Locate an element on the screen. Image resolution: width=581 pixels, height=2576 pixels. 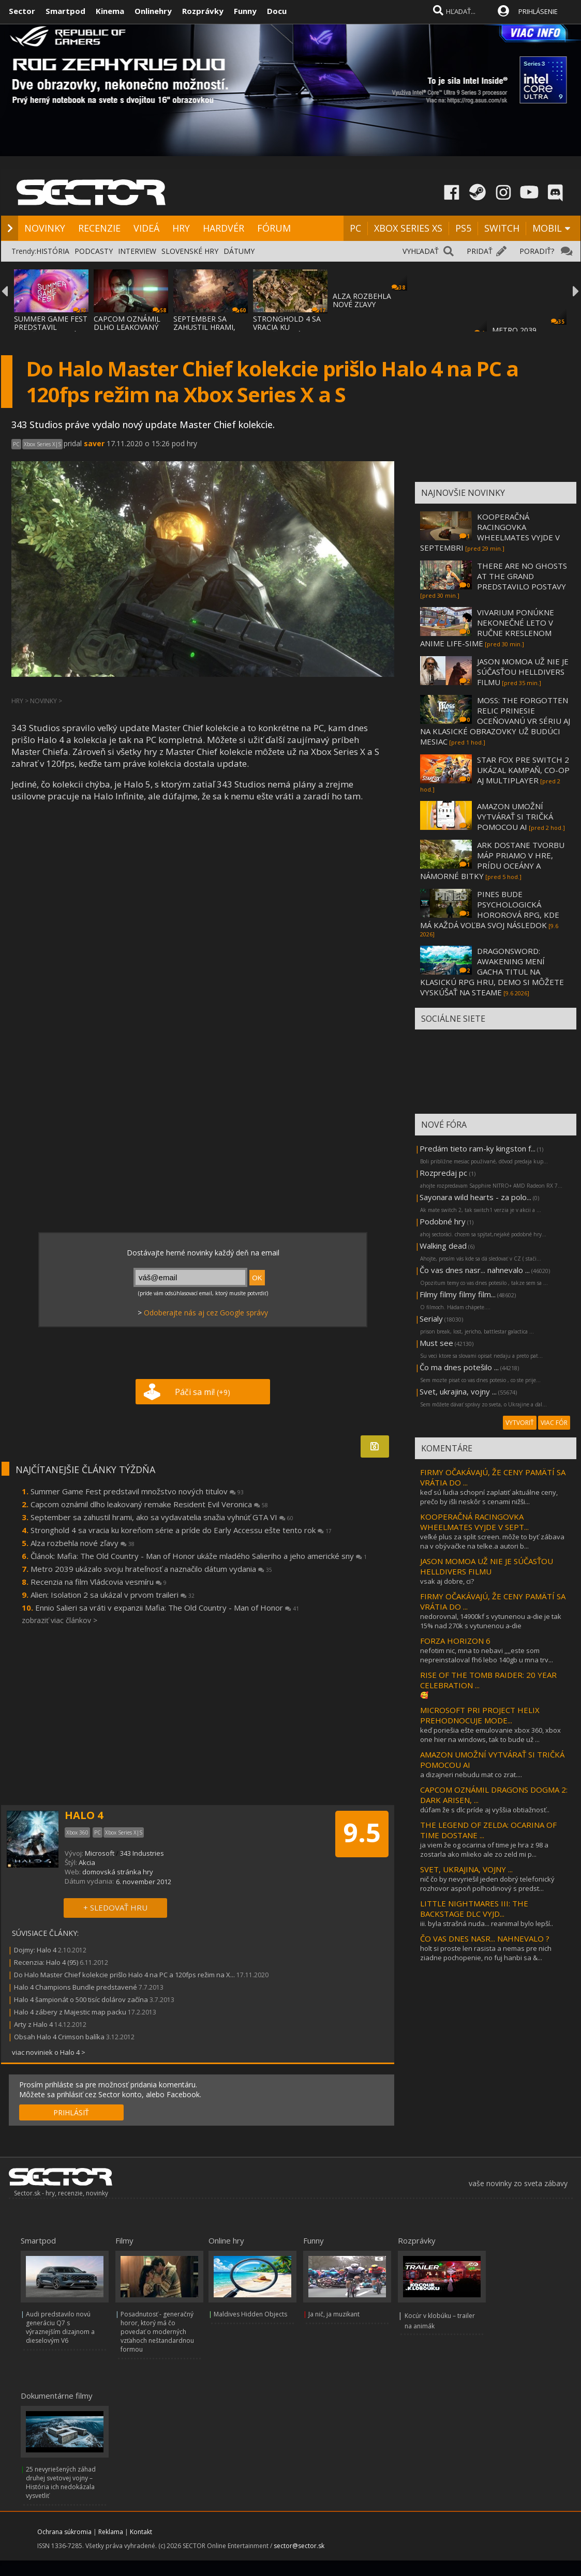
ARK DOSTANE TVORBU MÁP PRIAMO V HRE, PRÍDU OCEÁNY A NÁMORNÉ BITKY is located at coordinates (492, 860).